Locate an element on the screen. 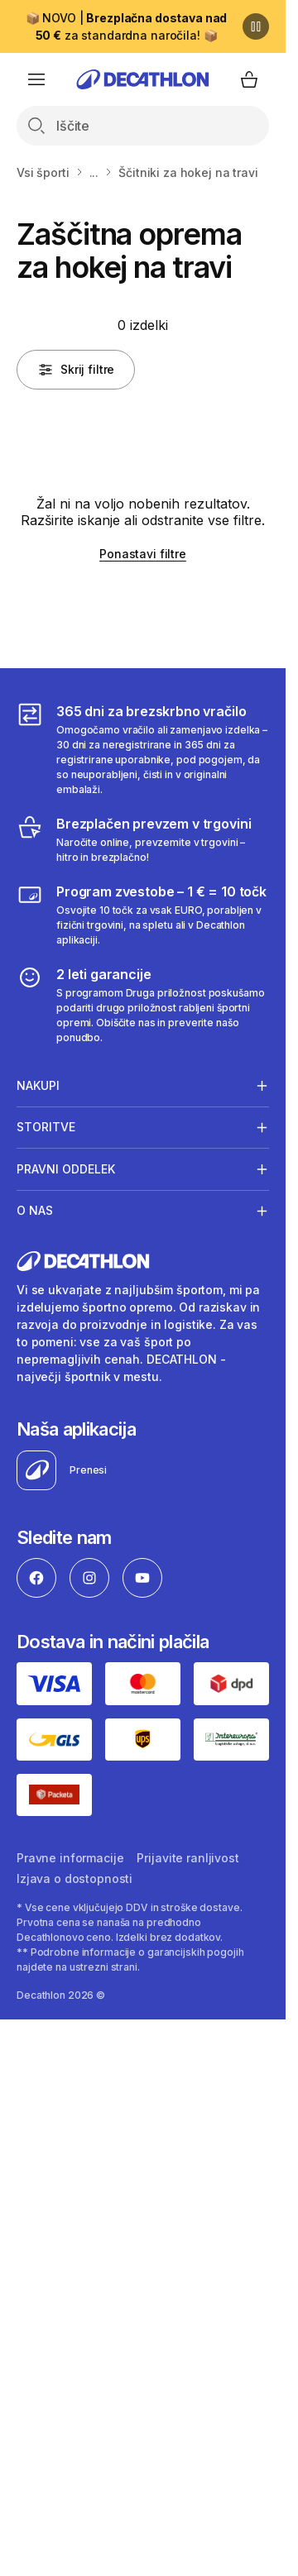 Image resolution: width=298 pixels, height=2576 pixels. Nakupi is located at coordinates (38, 1085).